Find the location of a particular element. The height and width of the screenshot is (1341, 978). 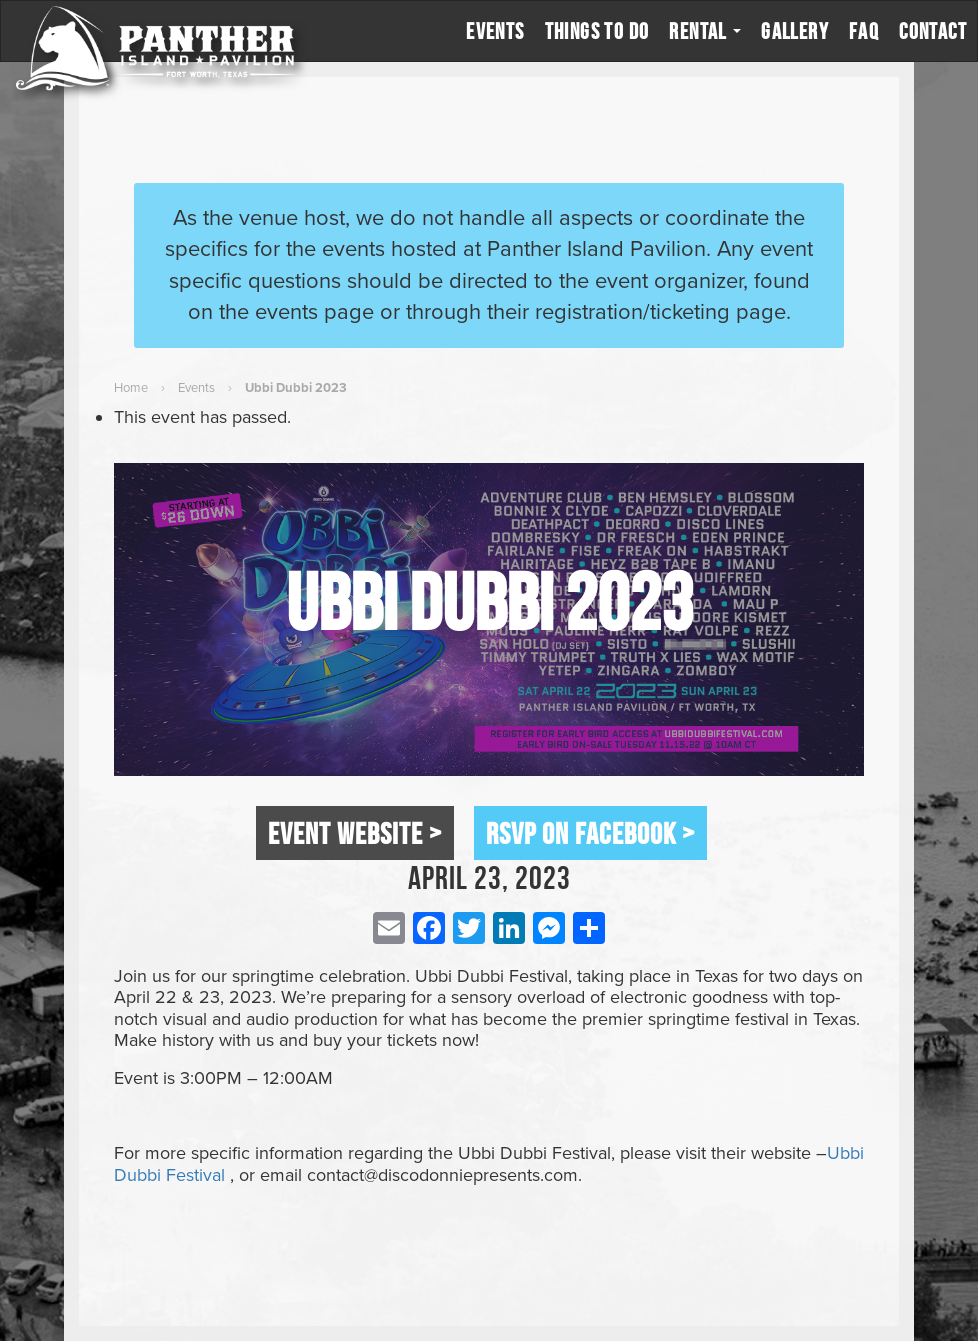

Contact is located at coordinates (933, 31).